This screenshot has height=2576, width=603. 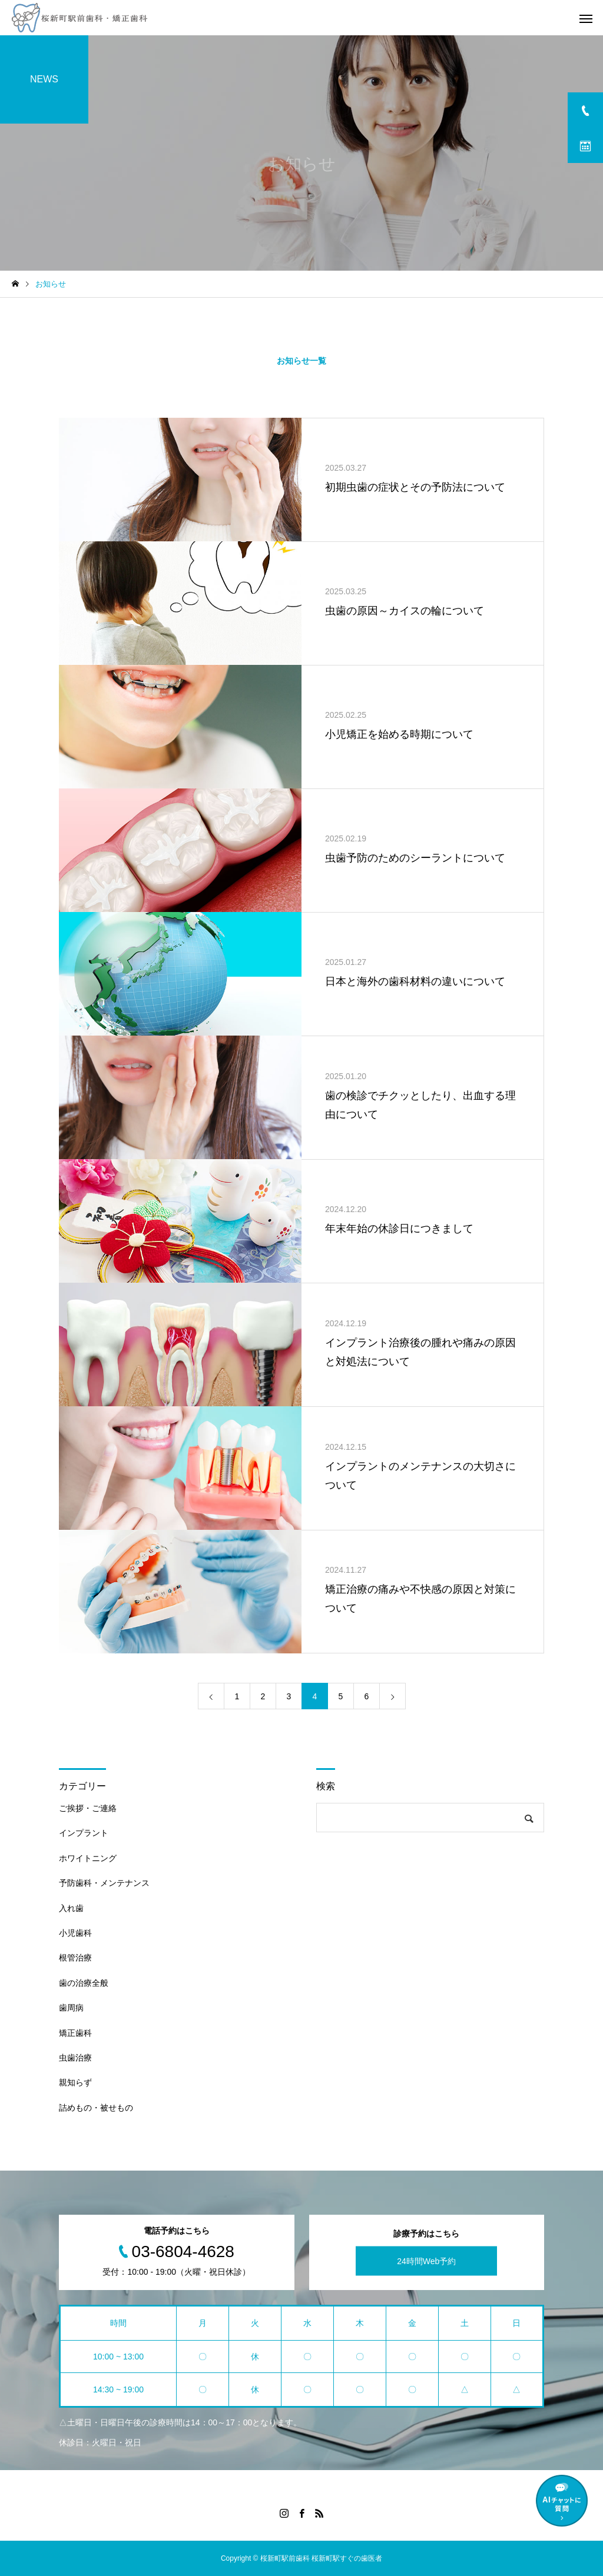 I want to click on 親知らず, so click(x=75, y=2082).